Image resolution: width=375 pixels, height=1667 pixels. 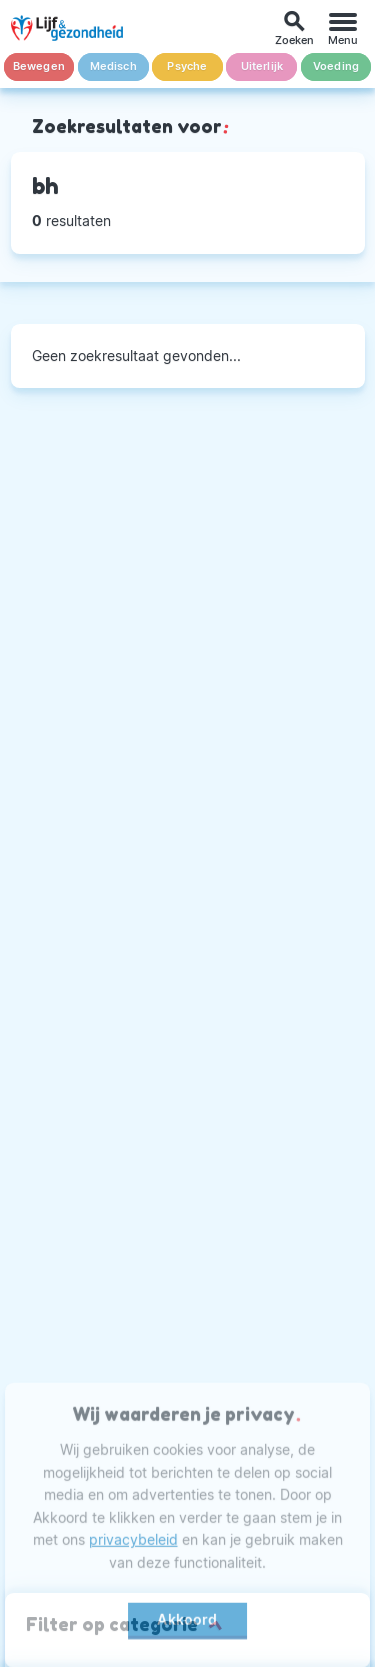 I want to click on Medisch, so click(x=113, y=66).